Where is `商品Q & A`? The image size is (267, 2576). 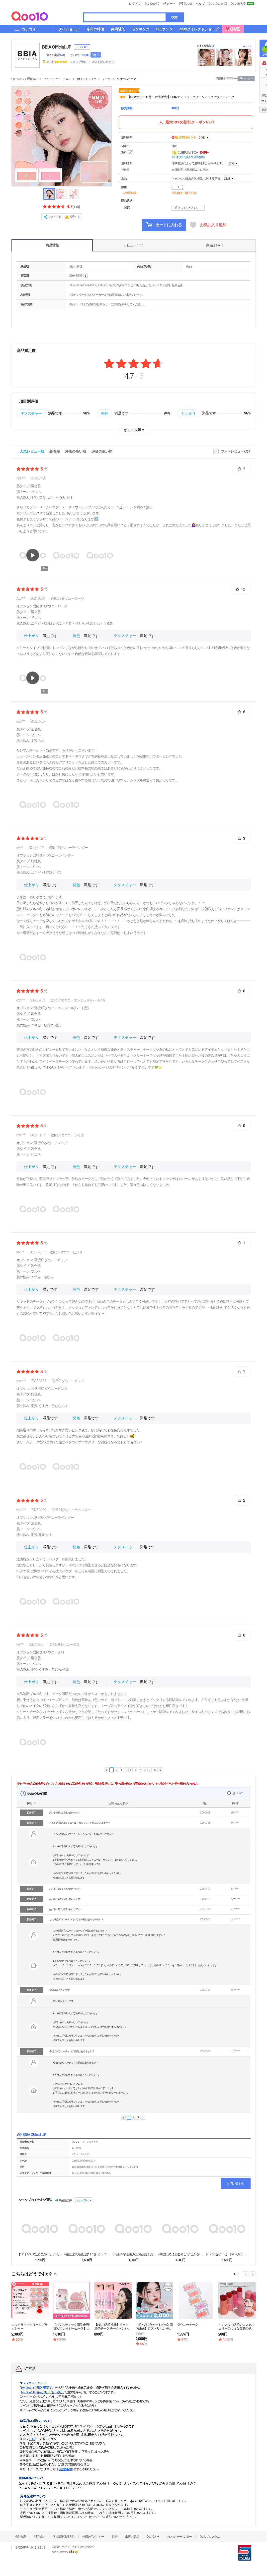
商品Q & A is located at coordinates (214, 245).